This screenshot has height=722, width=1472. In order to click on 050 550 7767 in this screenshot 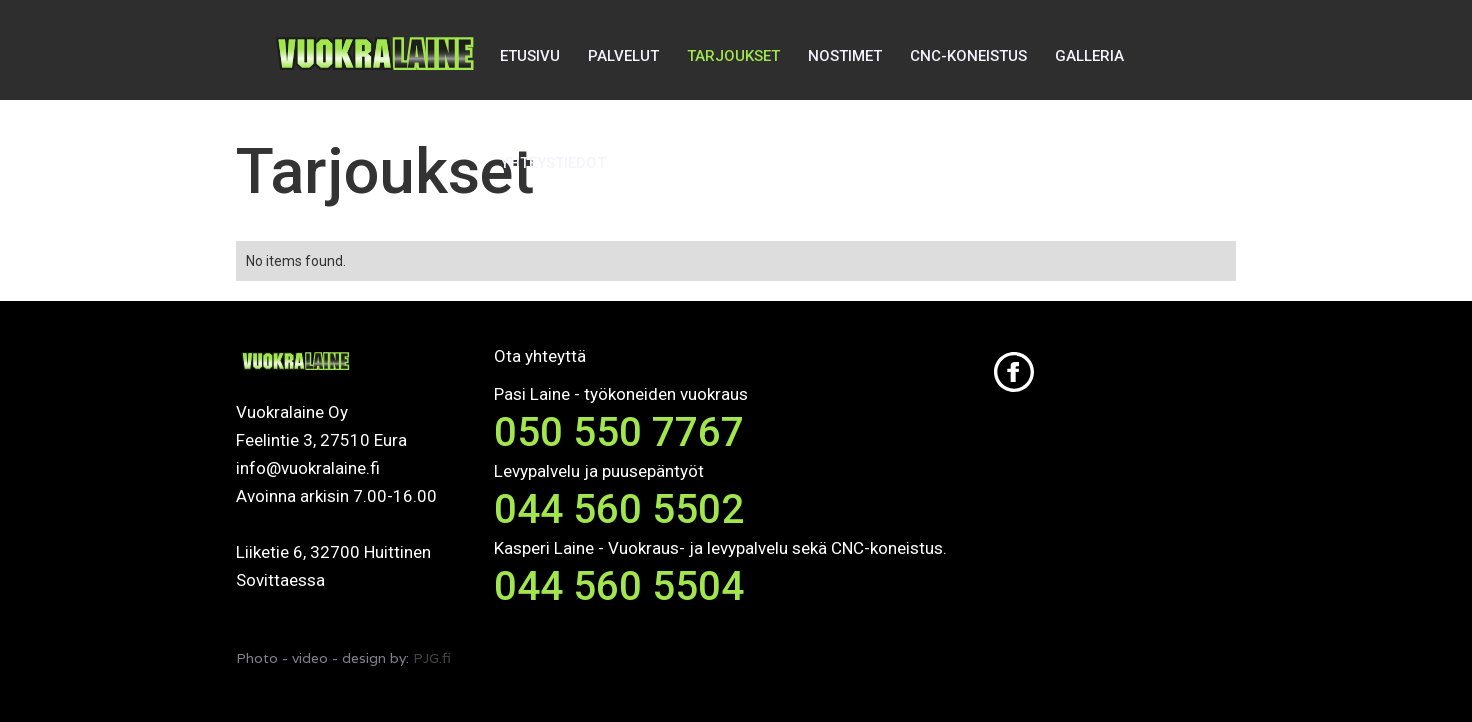, I will do `click(619, 432)`.